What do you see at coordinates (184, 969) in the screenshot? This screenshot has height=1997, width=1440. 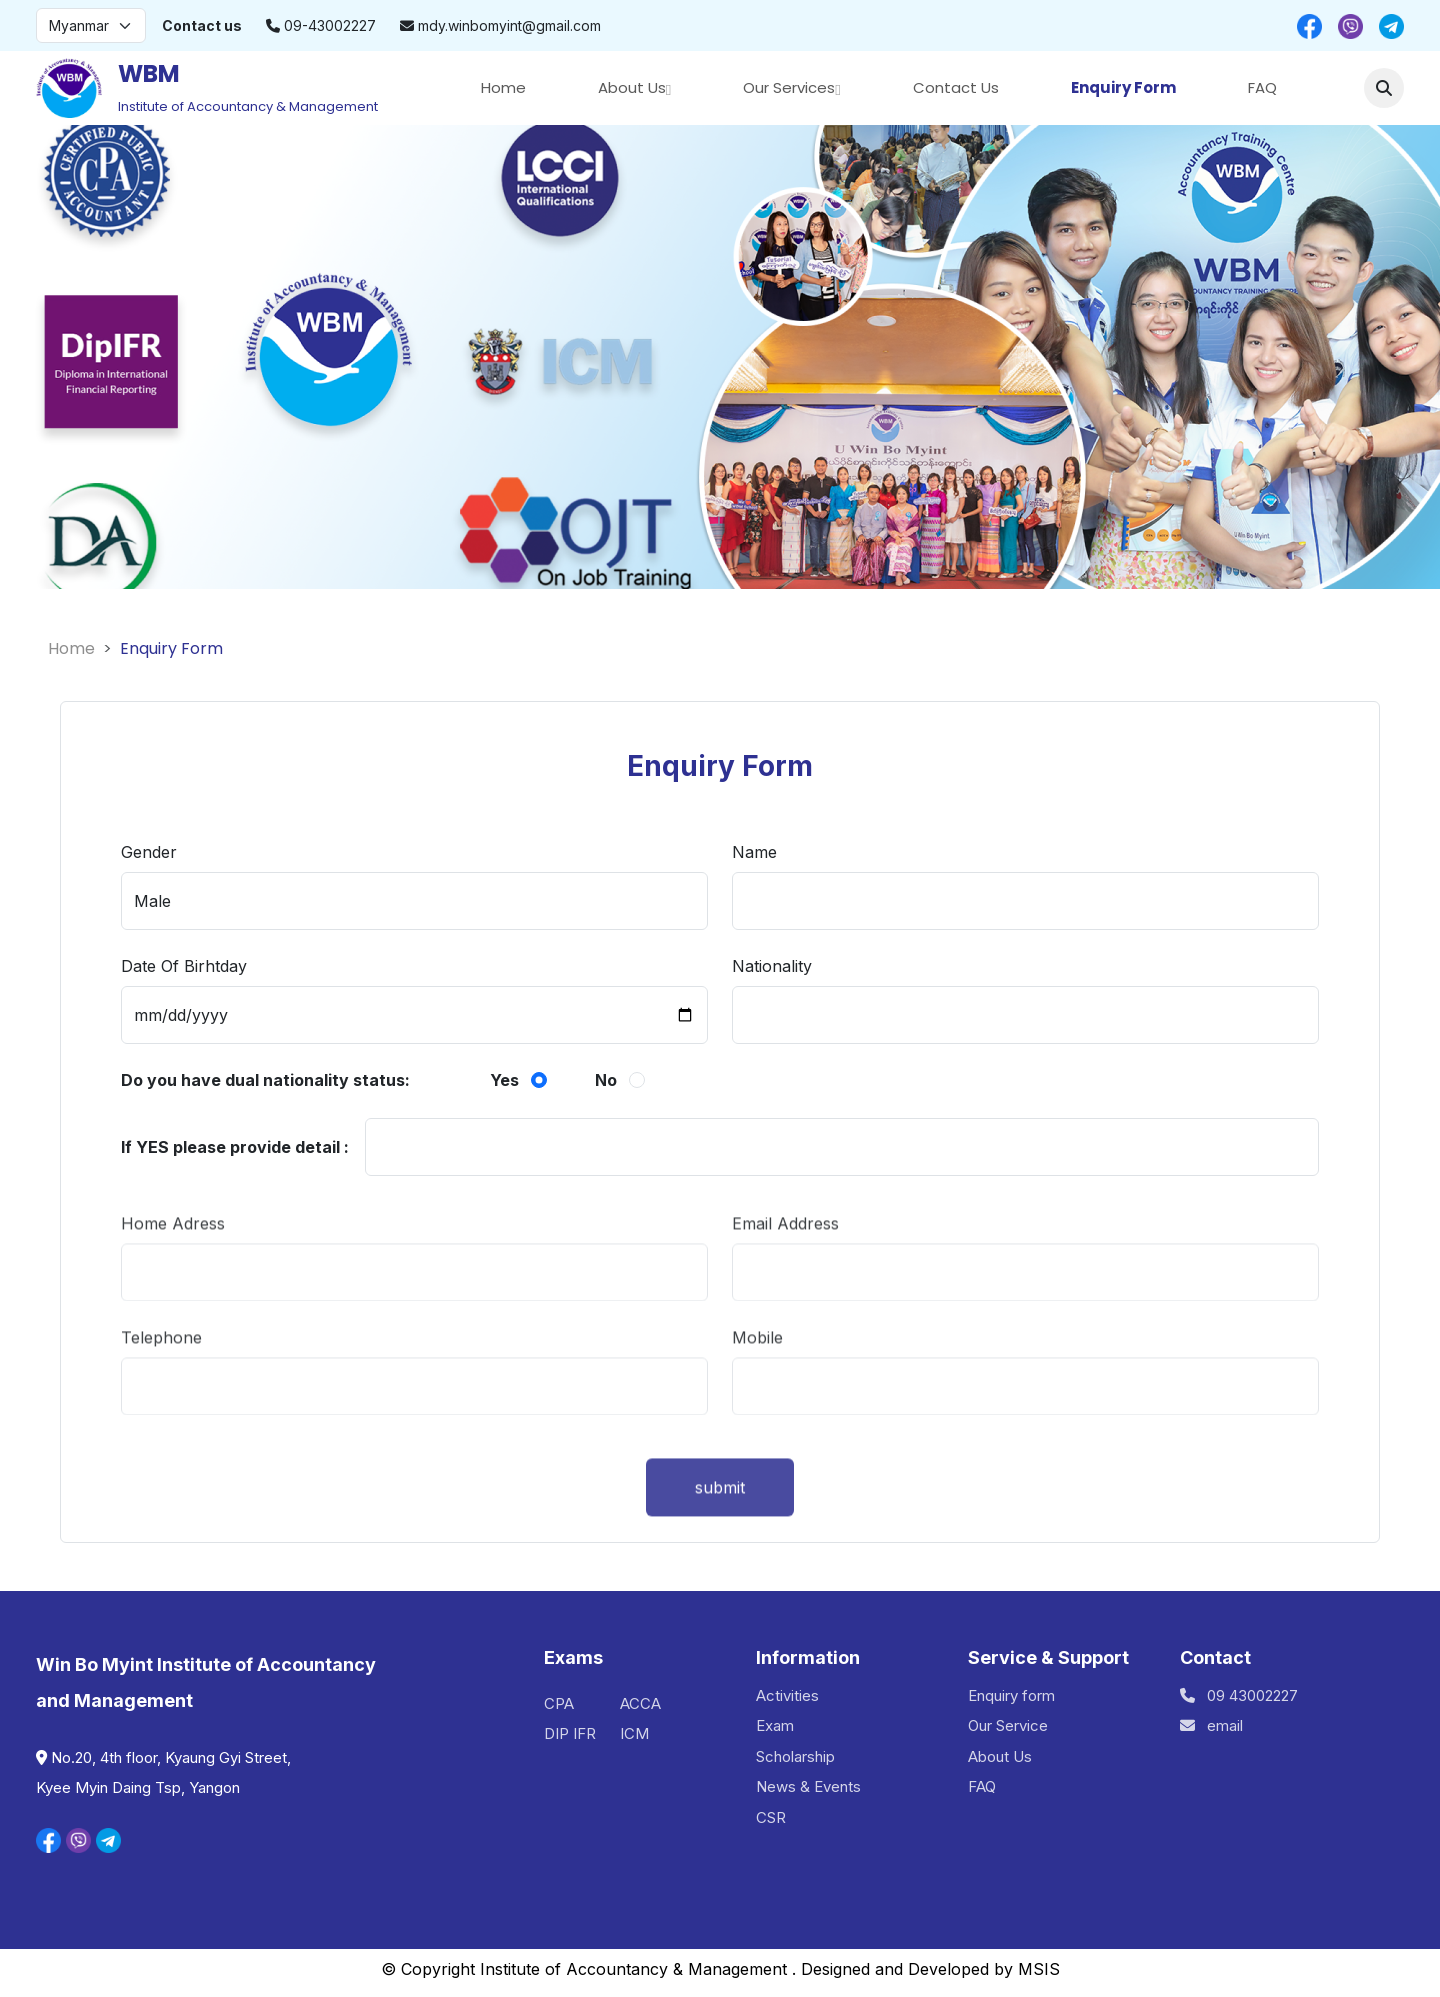 I see `Date Of Birhtday` at bounding box center [184, 969].